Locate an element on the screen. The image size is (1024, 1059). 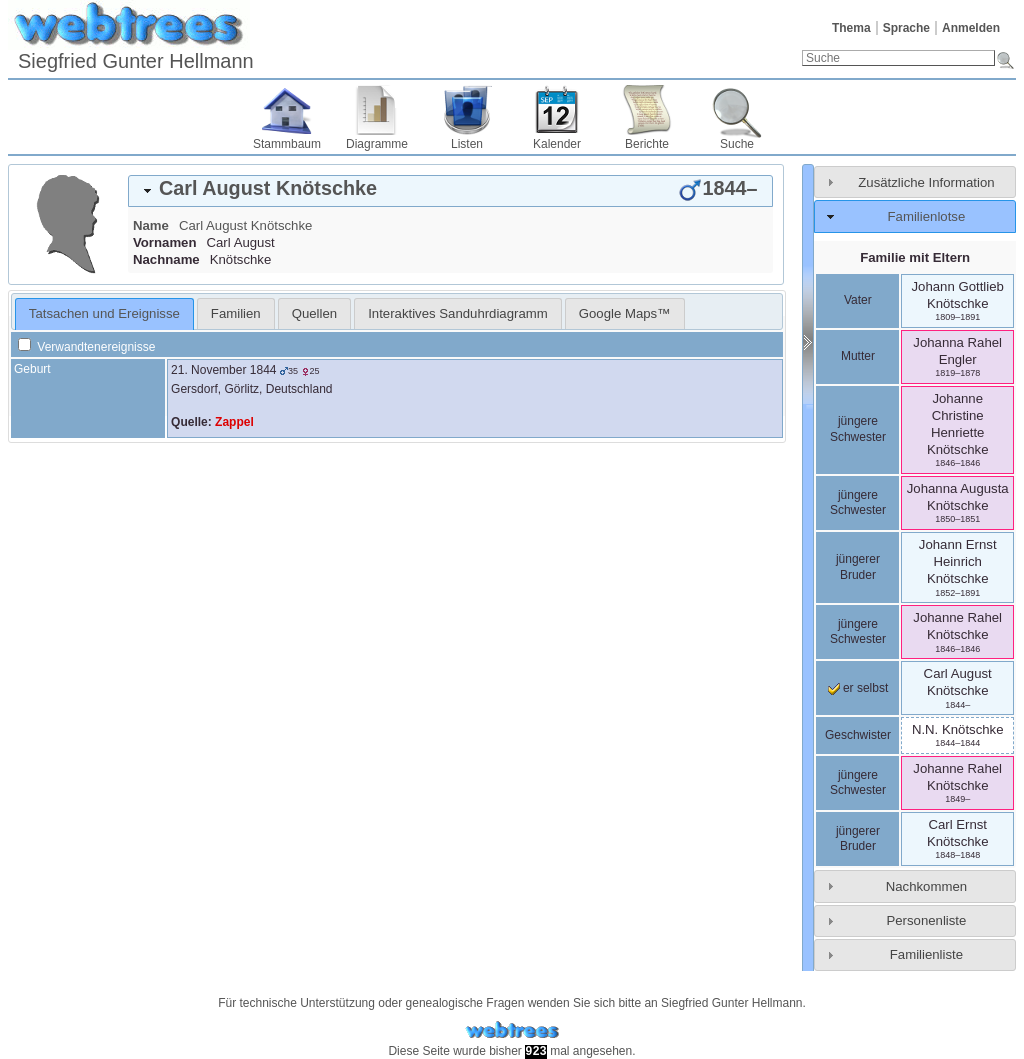
Stammbaum is located at coordinates (287, 144).